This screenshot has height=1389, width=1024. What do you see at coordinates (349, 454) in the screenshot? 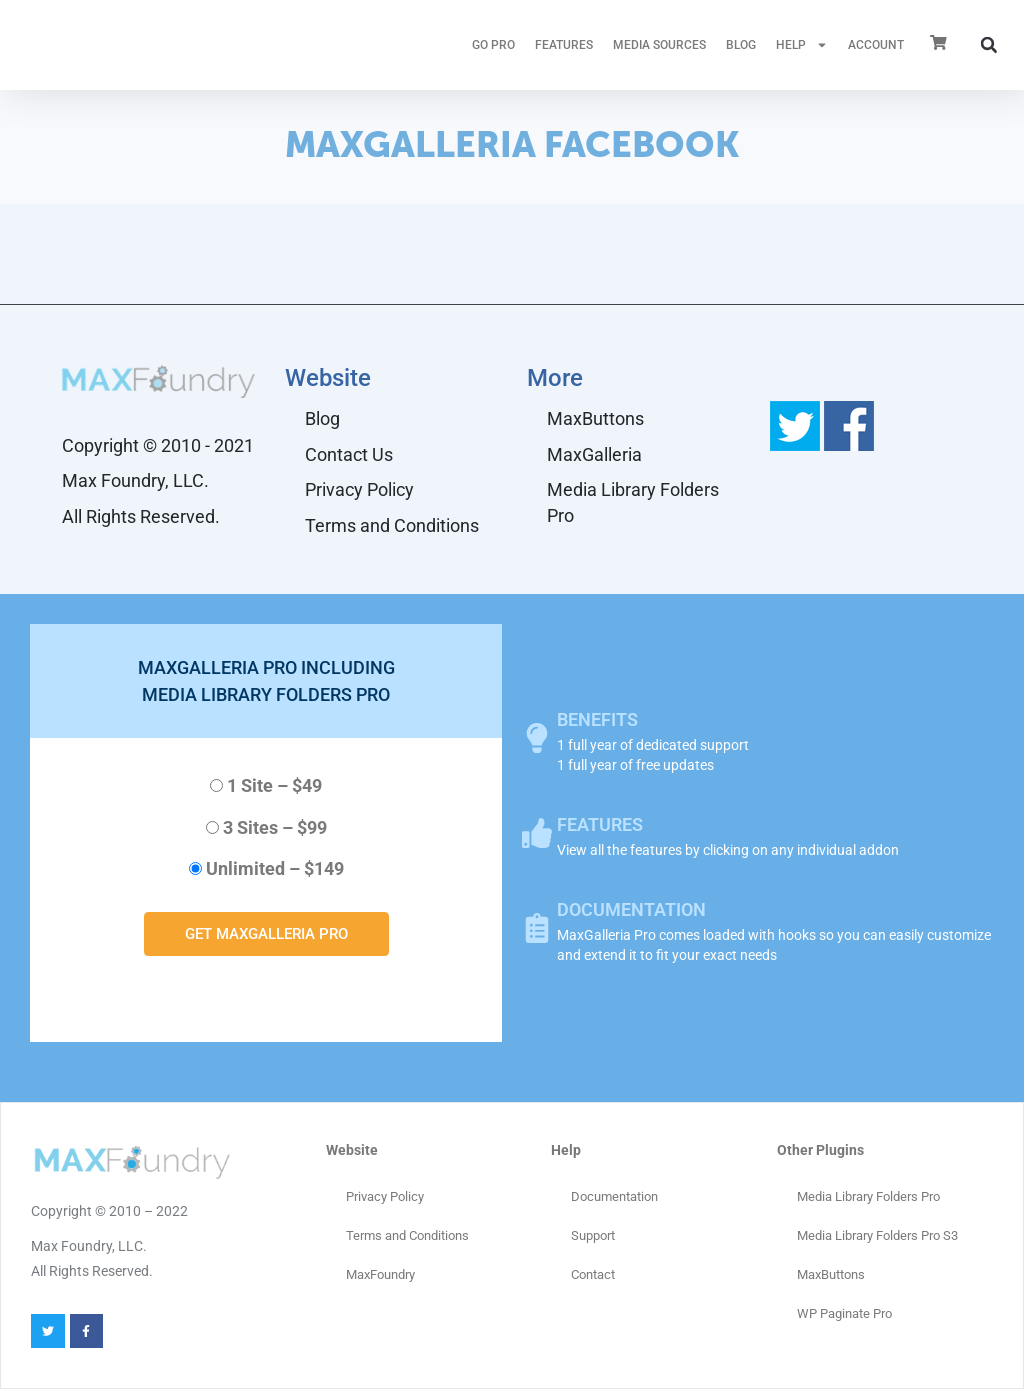
I see `Contact Us` at bounding box center [349, 454].